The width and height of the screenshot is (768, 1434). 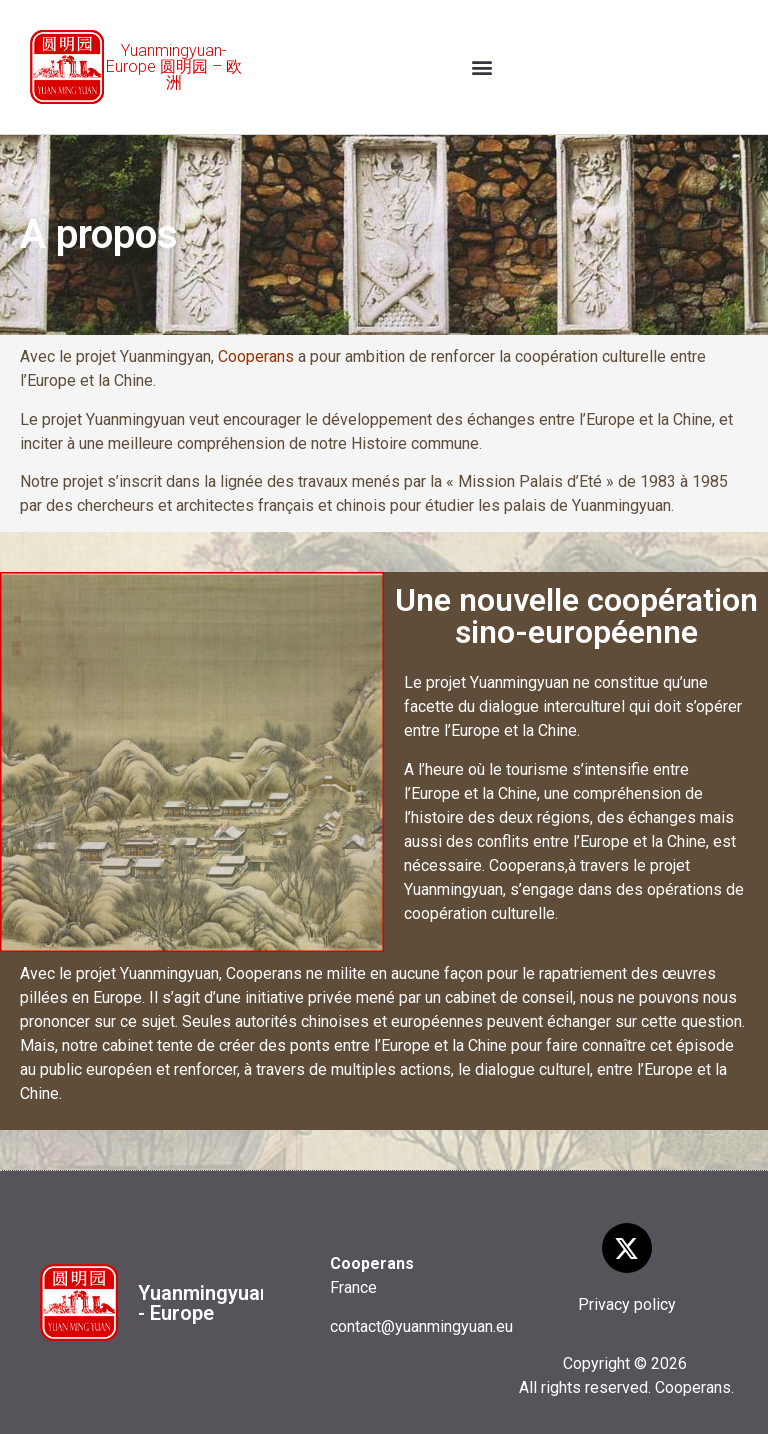 What do you see at coordinates (481, 67) in the screenshot?
I see `[button]` at bounding box center [481, 67].